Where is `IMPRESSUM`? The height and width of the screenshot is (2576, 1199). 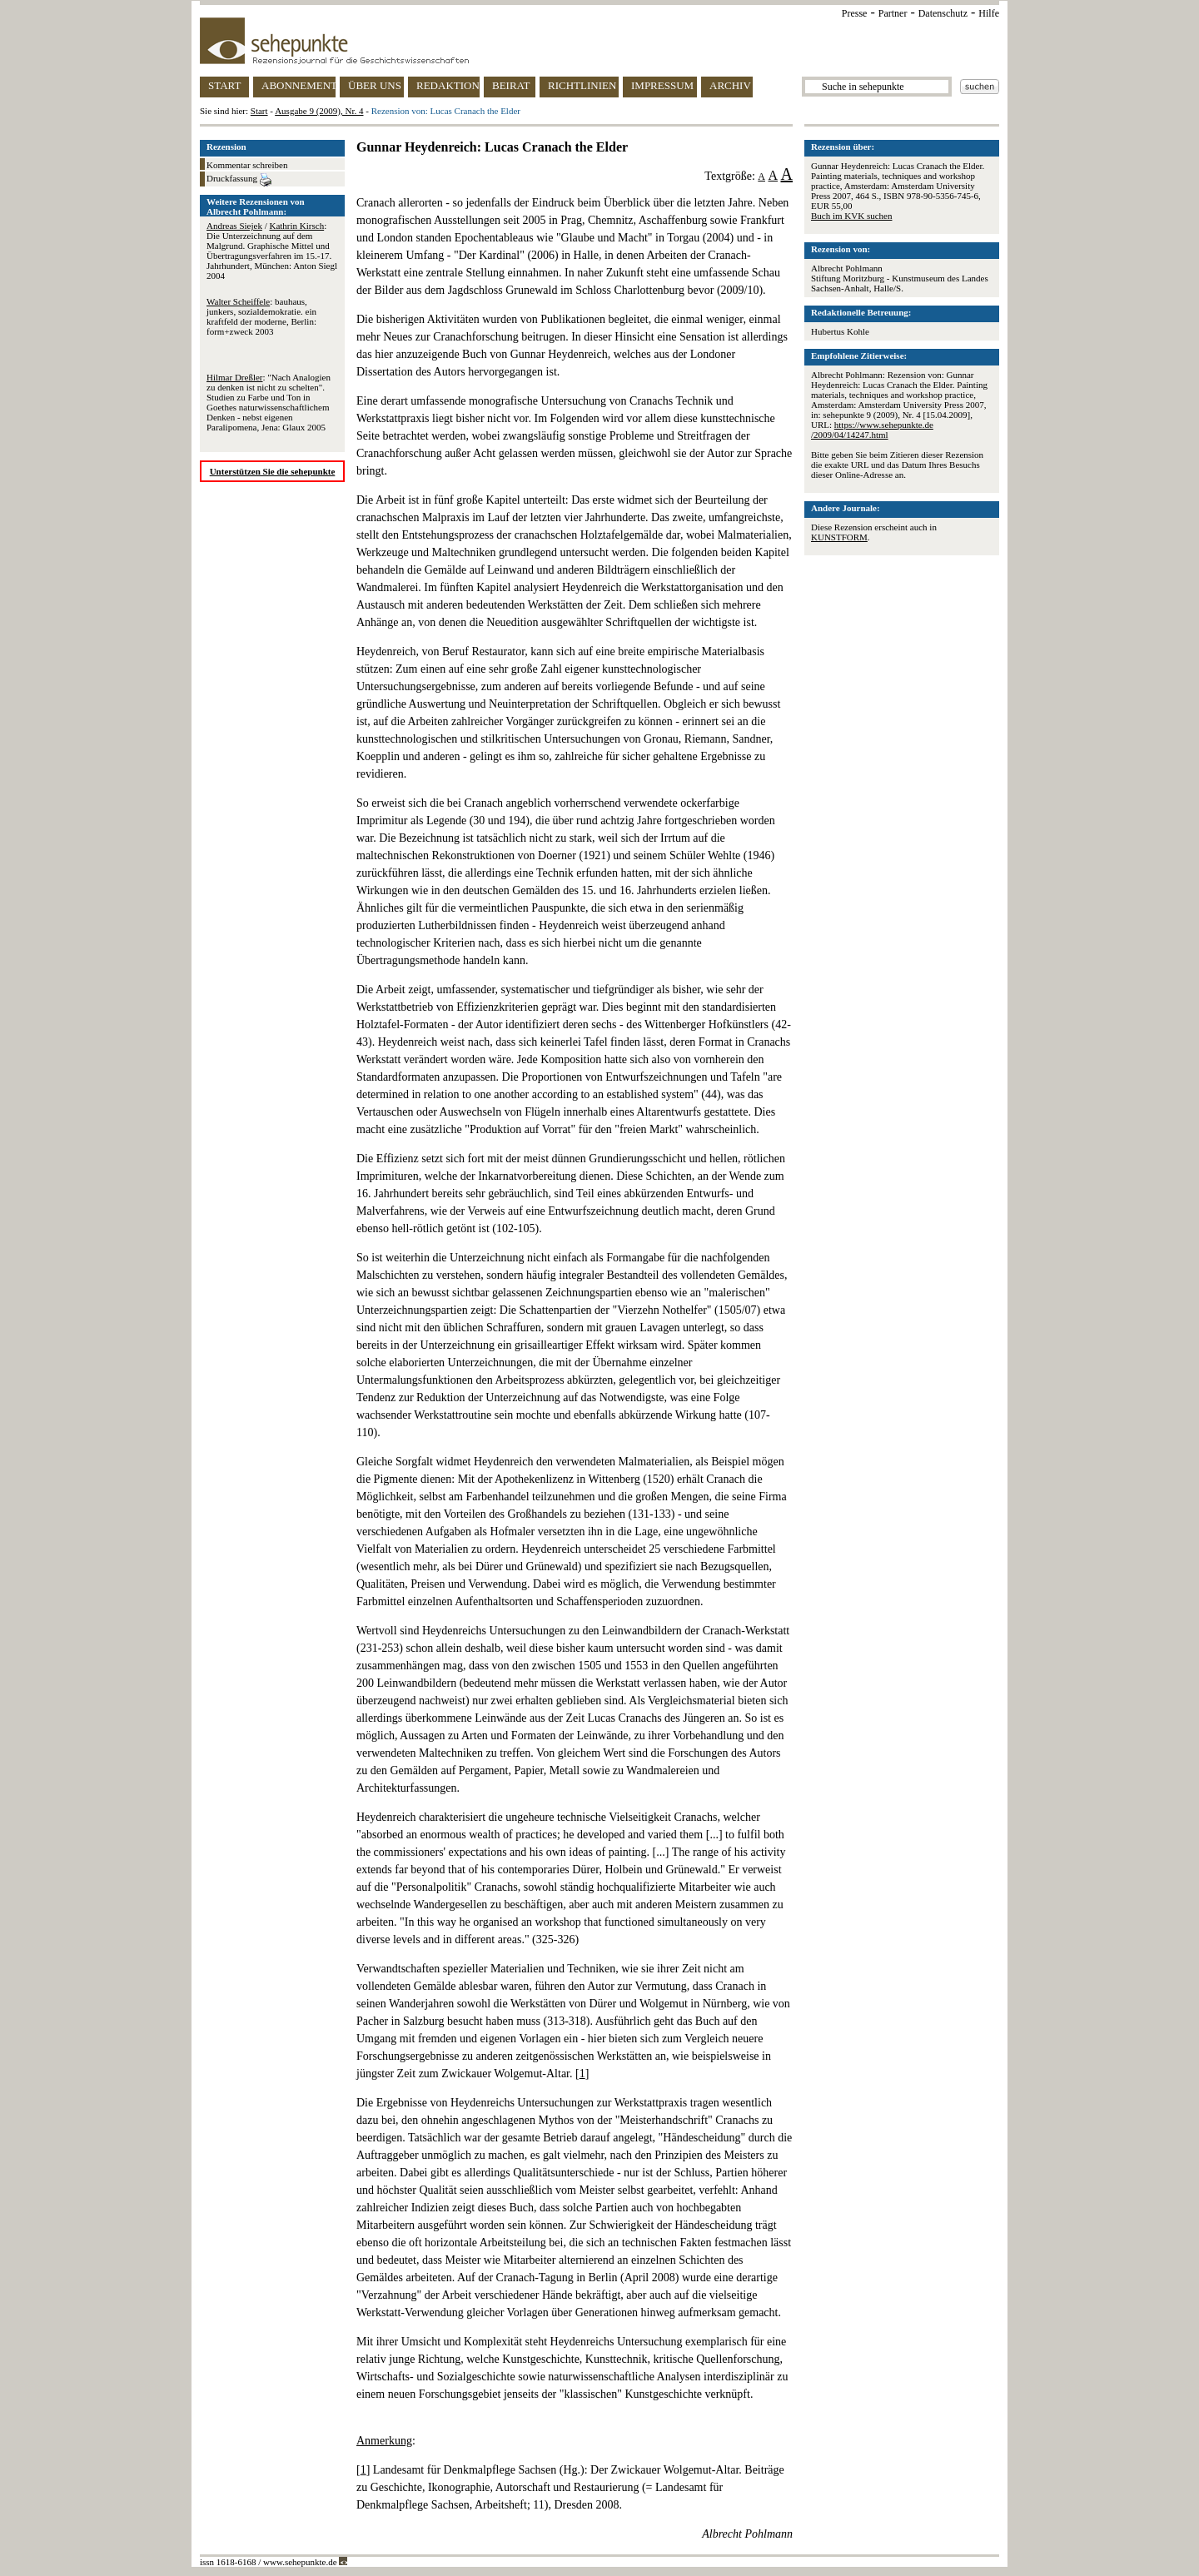 IMPRESSUM is located at coordinates (662, 85).